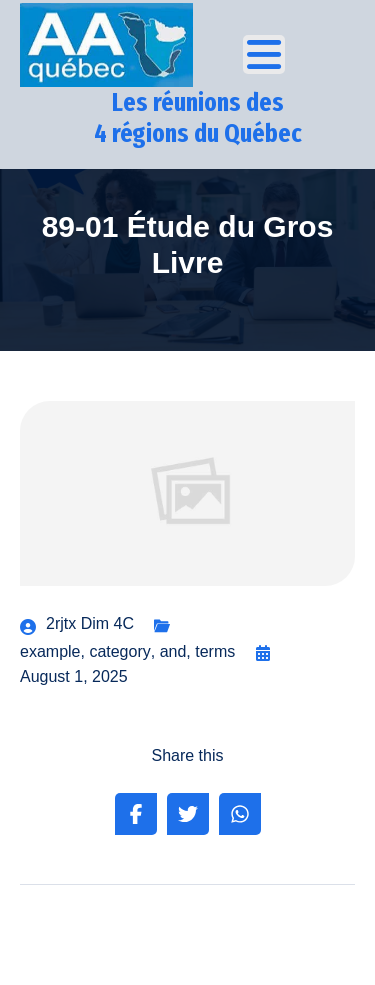  I want to click on [Share on Facebook], so click(136, 814).